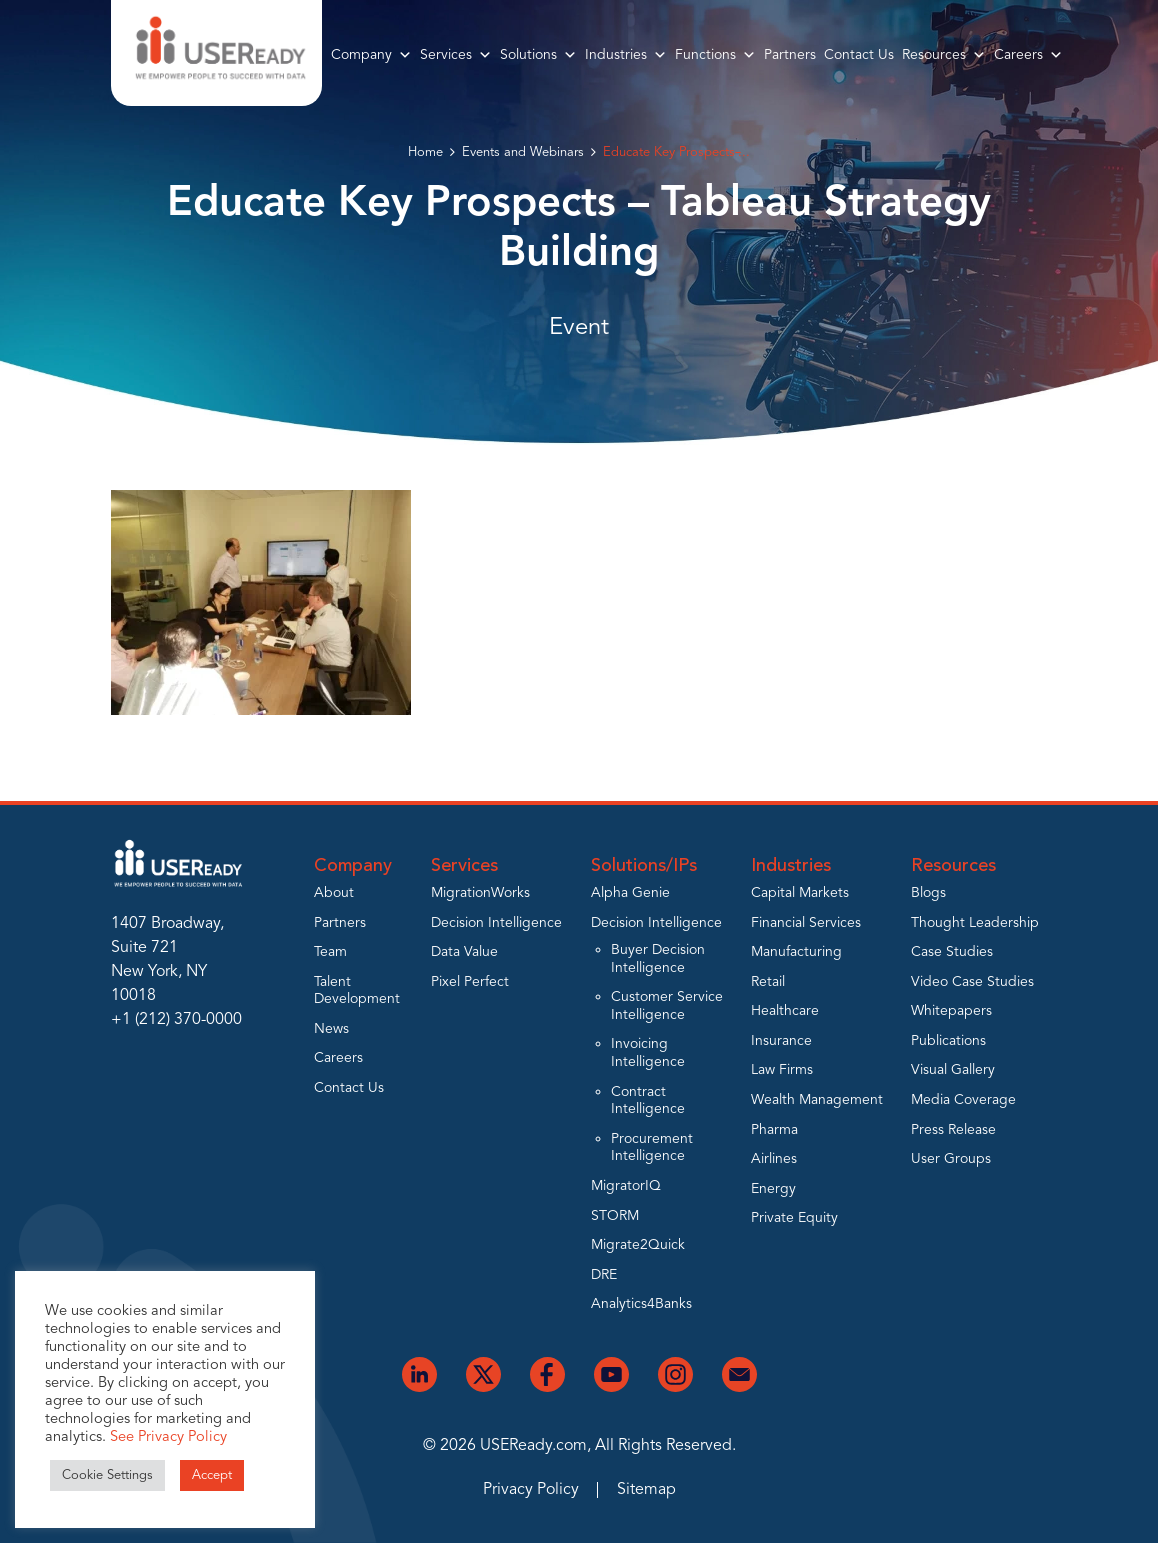 This screenshot has height=1543, width=1158. I want to click on Wealth Management, so click(817, 1100).